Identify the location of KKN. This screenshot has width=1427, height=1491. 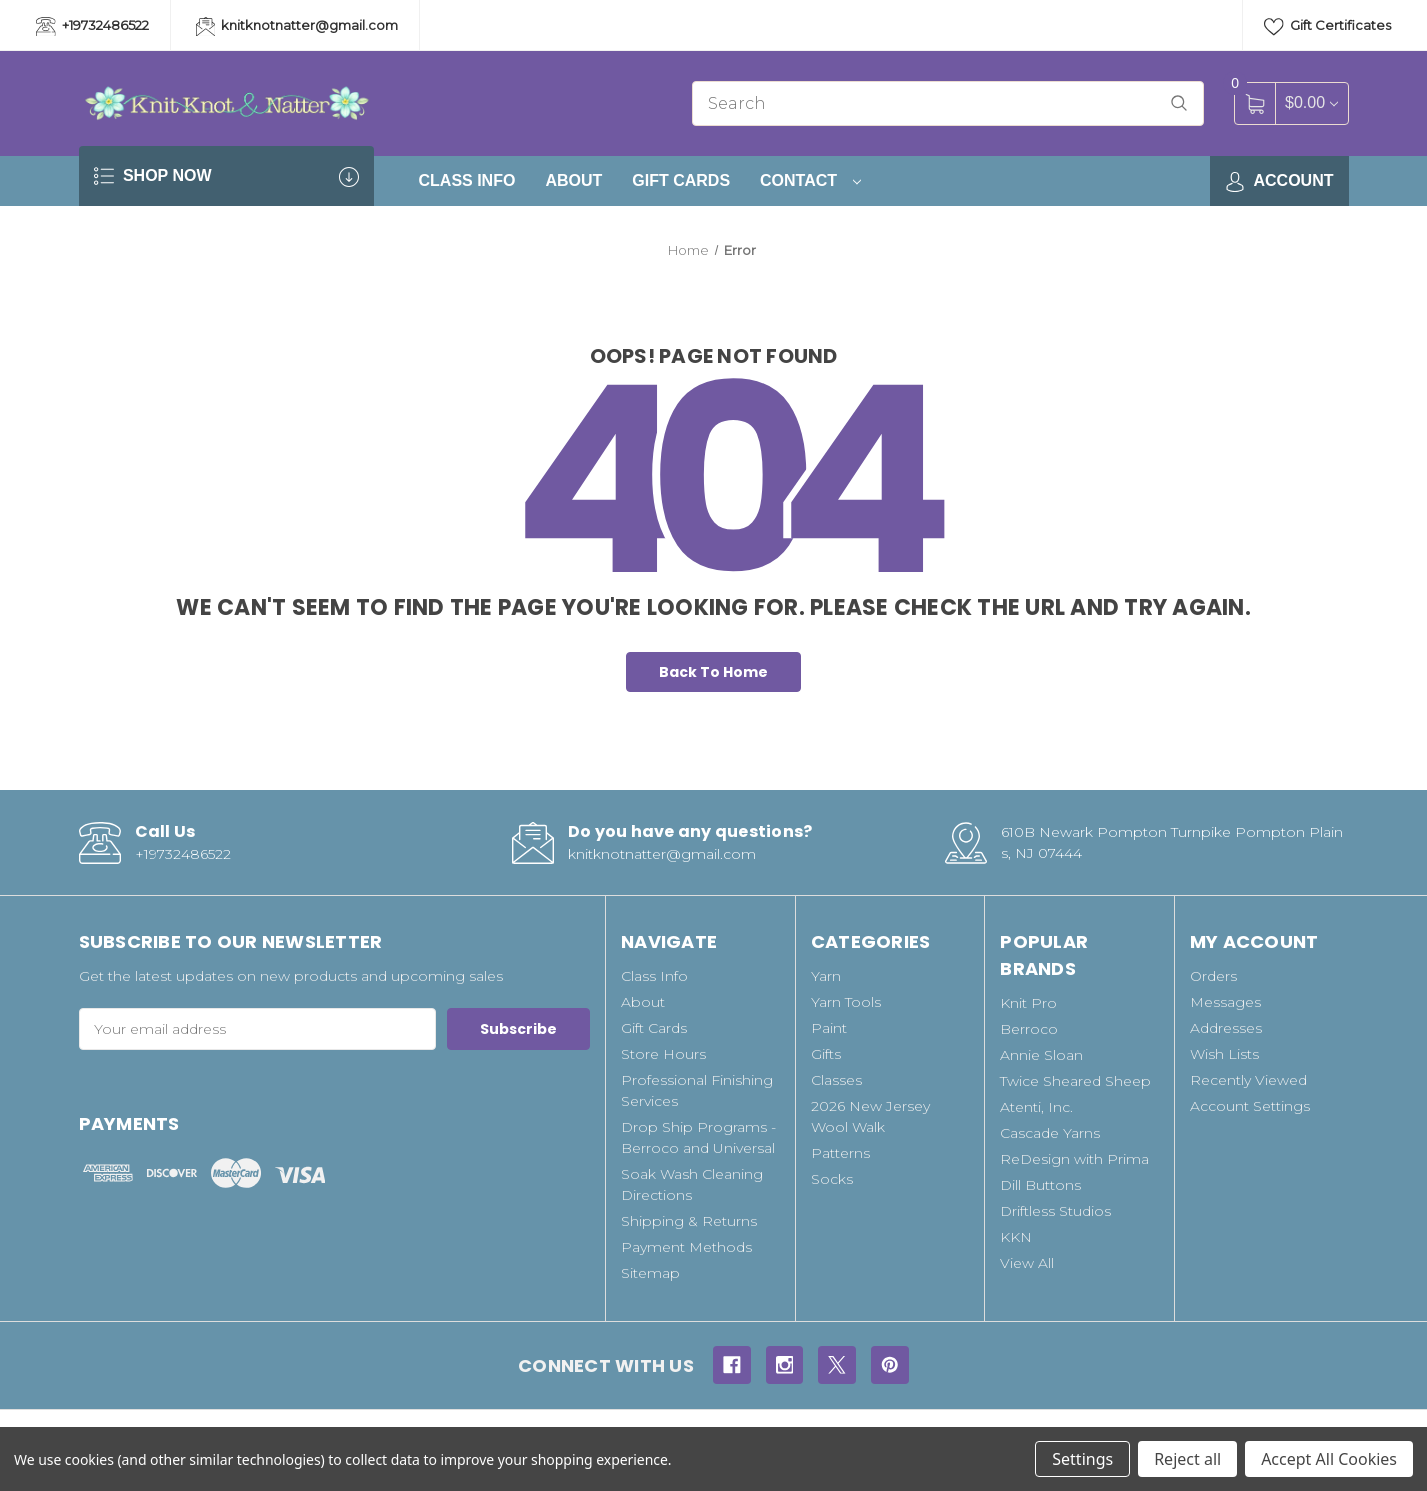
(1016, 1237).